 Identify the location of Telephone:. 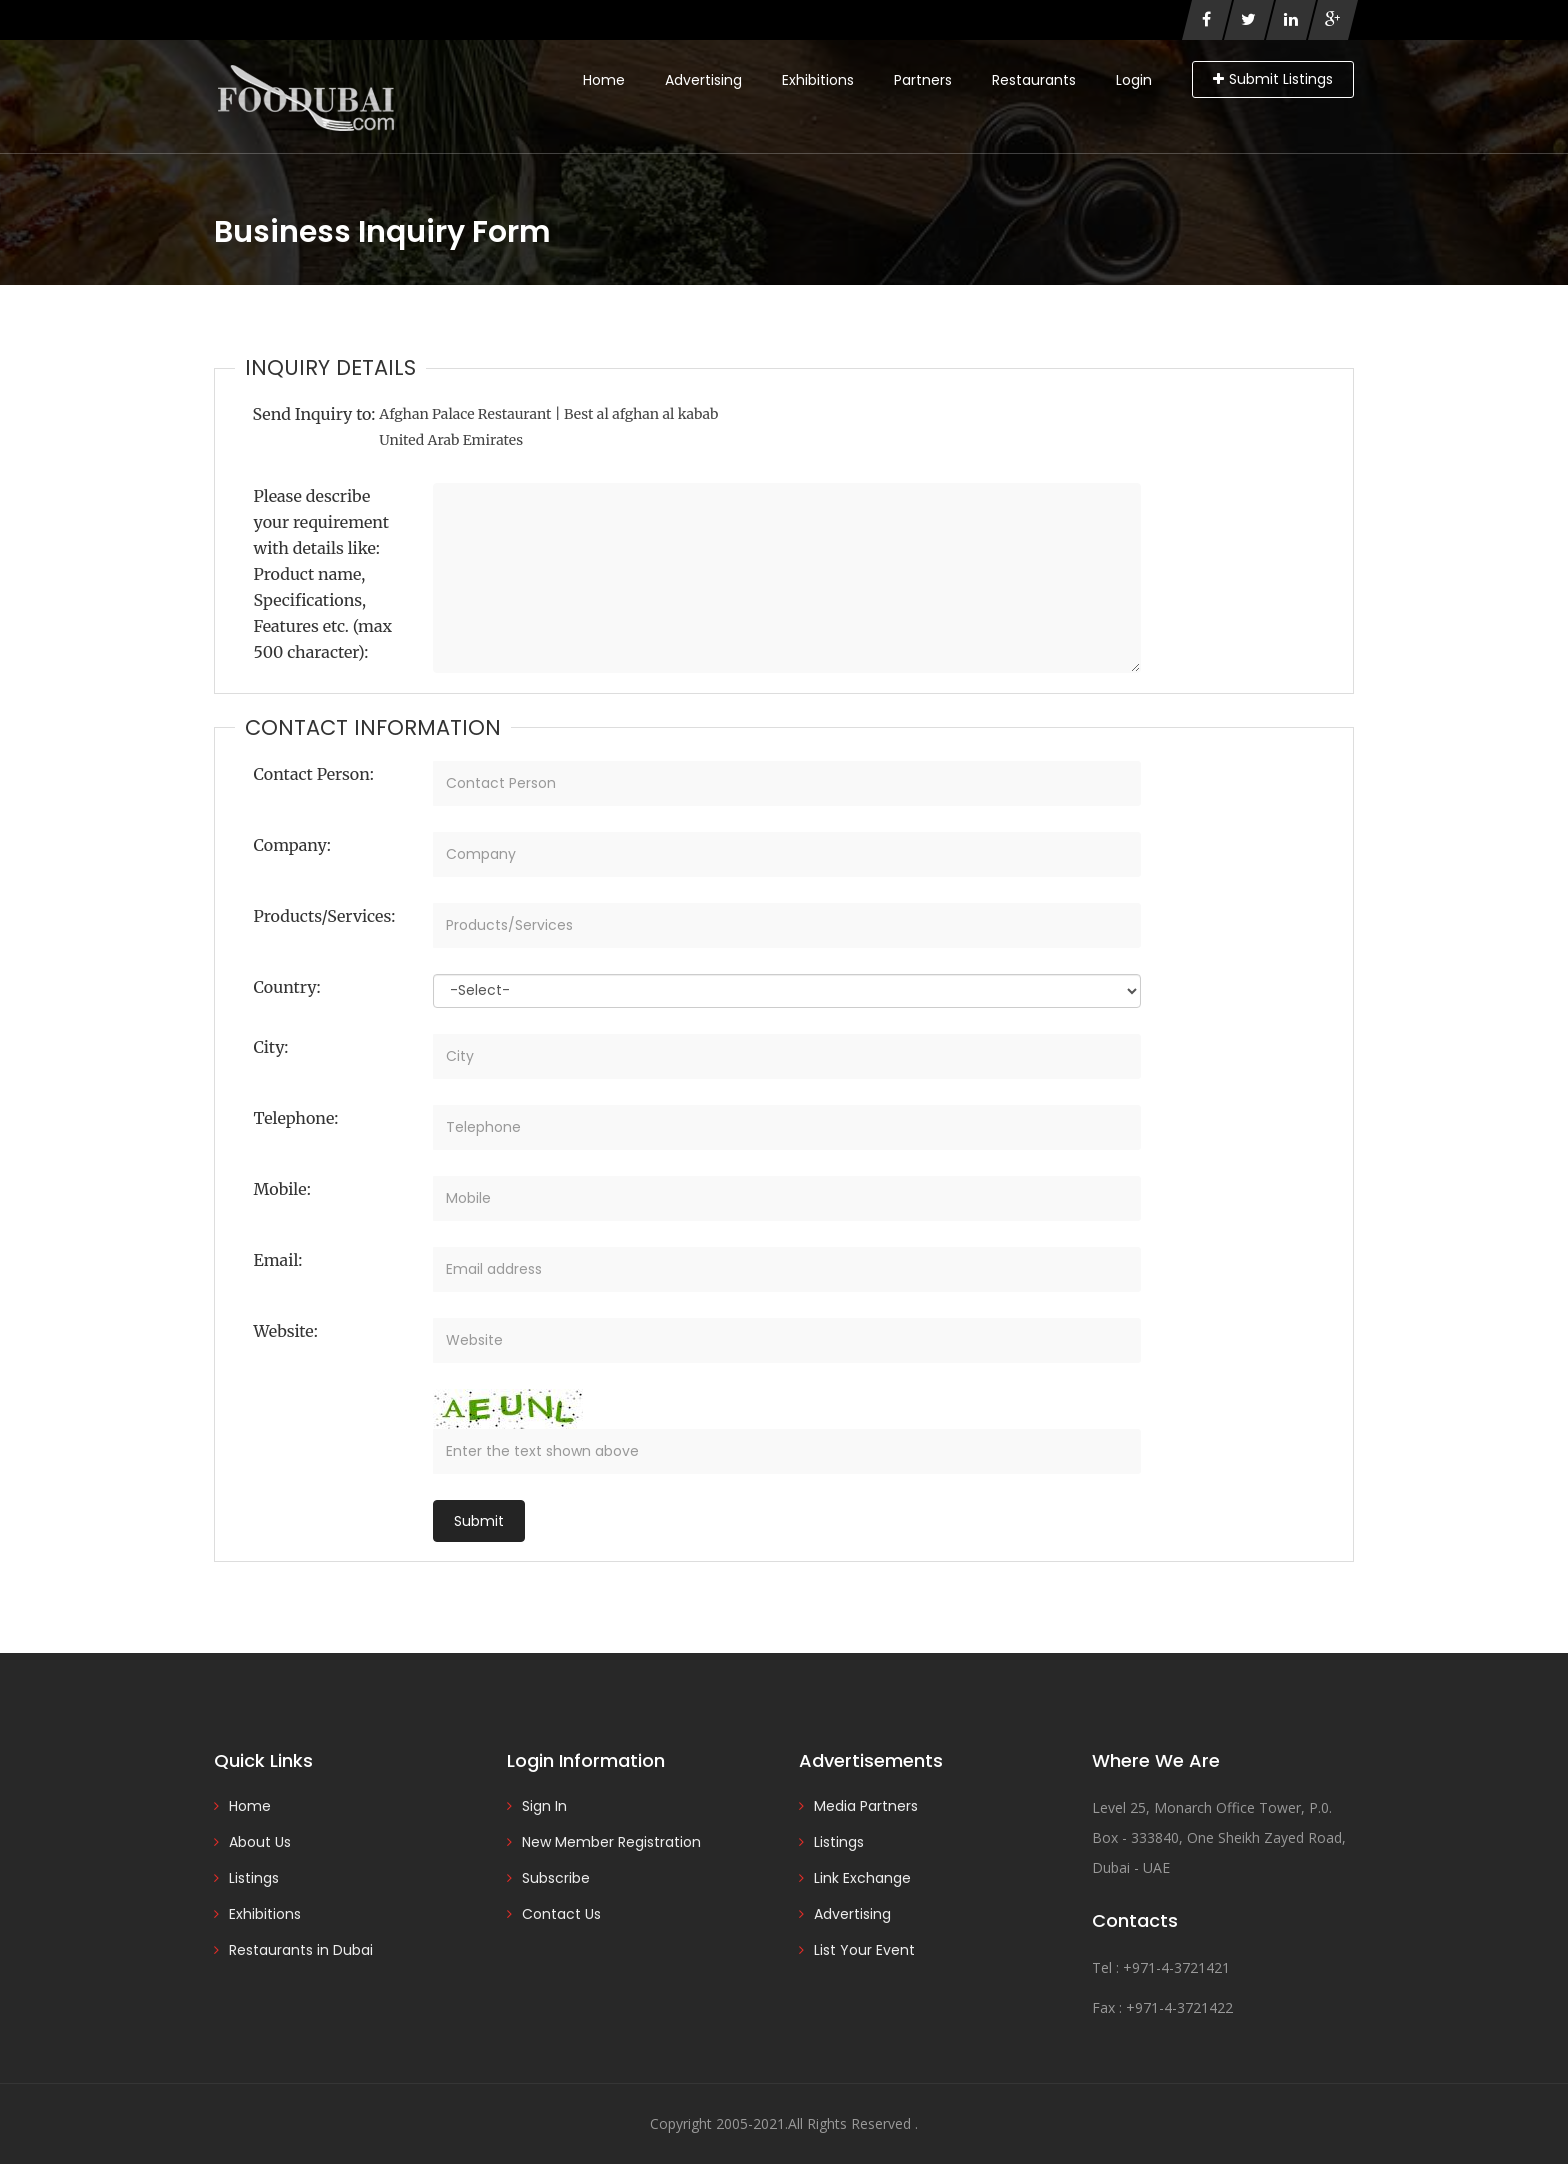
(296, 1118).